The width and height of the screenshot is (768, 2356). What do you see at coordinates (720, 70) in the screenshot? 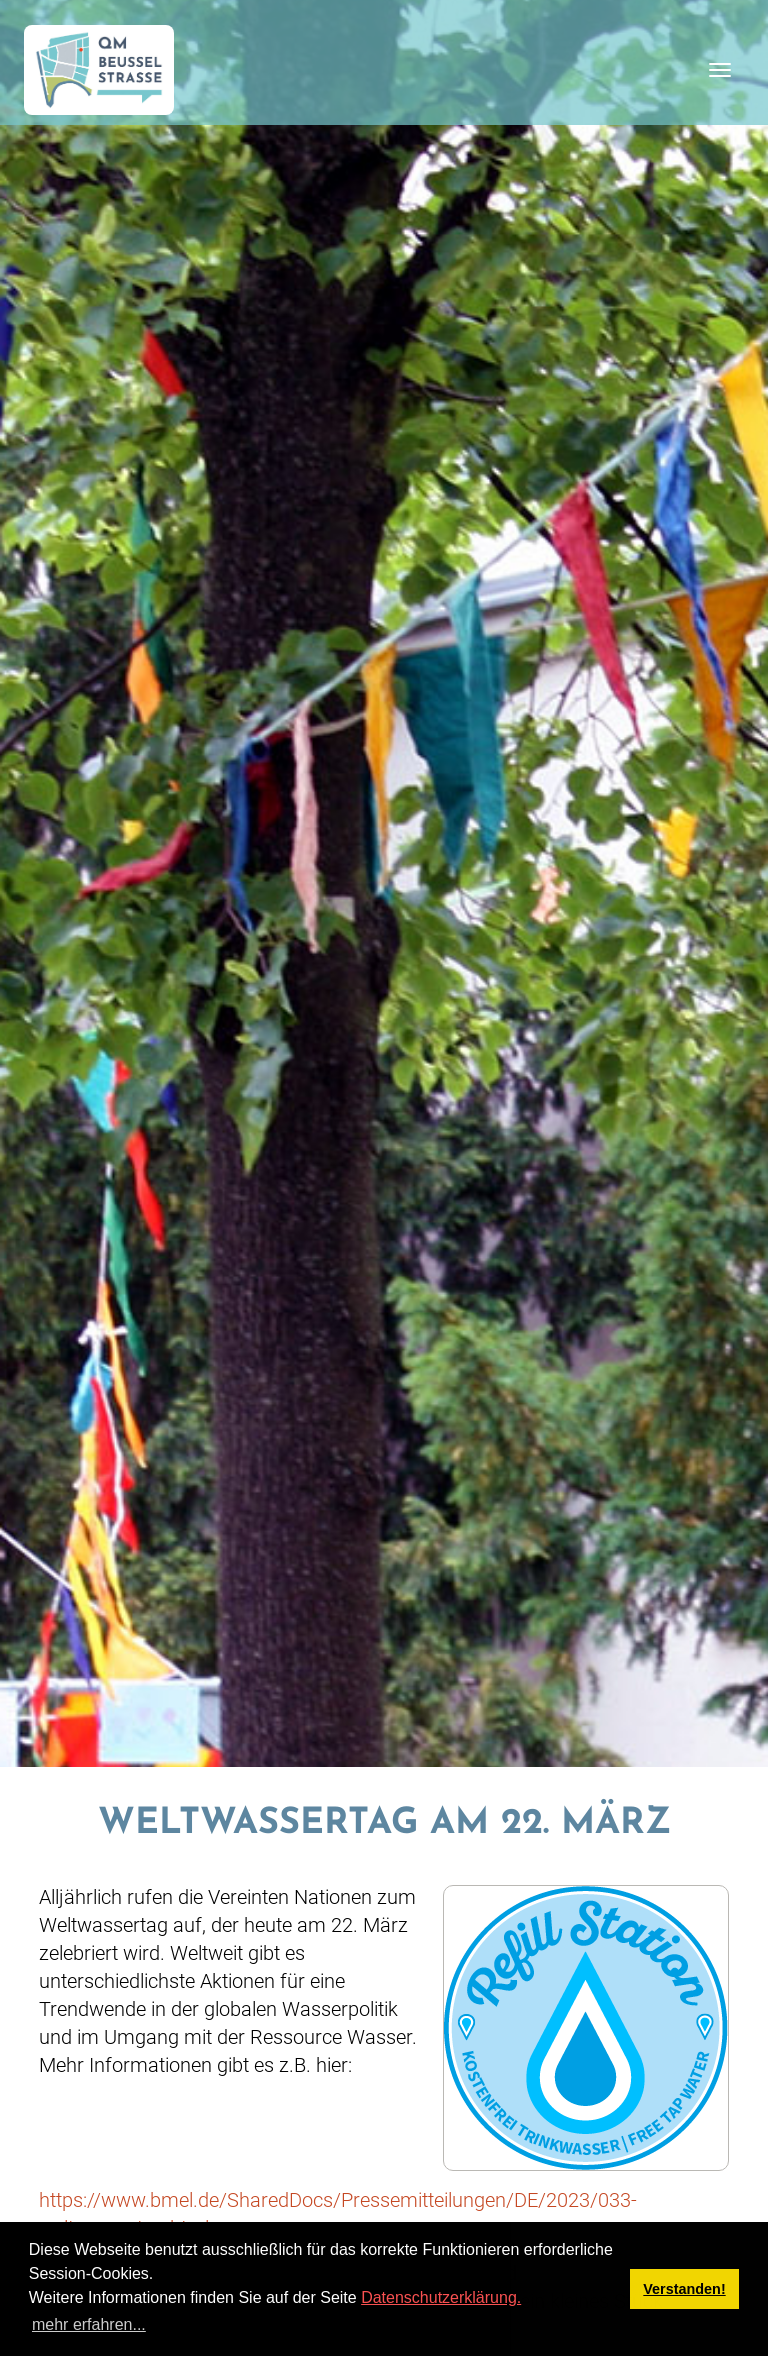
I see `[Toggle navigation]` at bounding box center [720, 70].